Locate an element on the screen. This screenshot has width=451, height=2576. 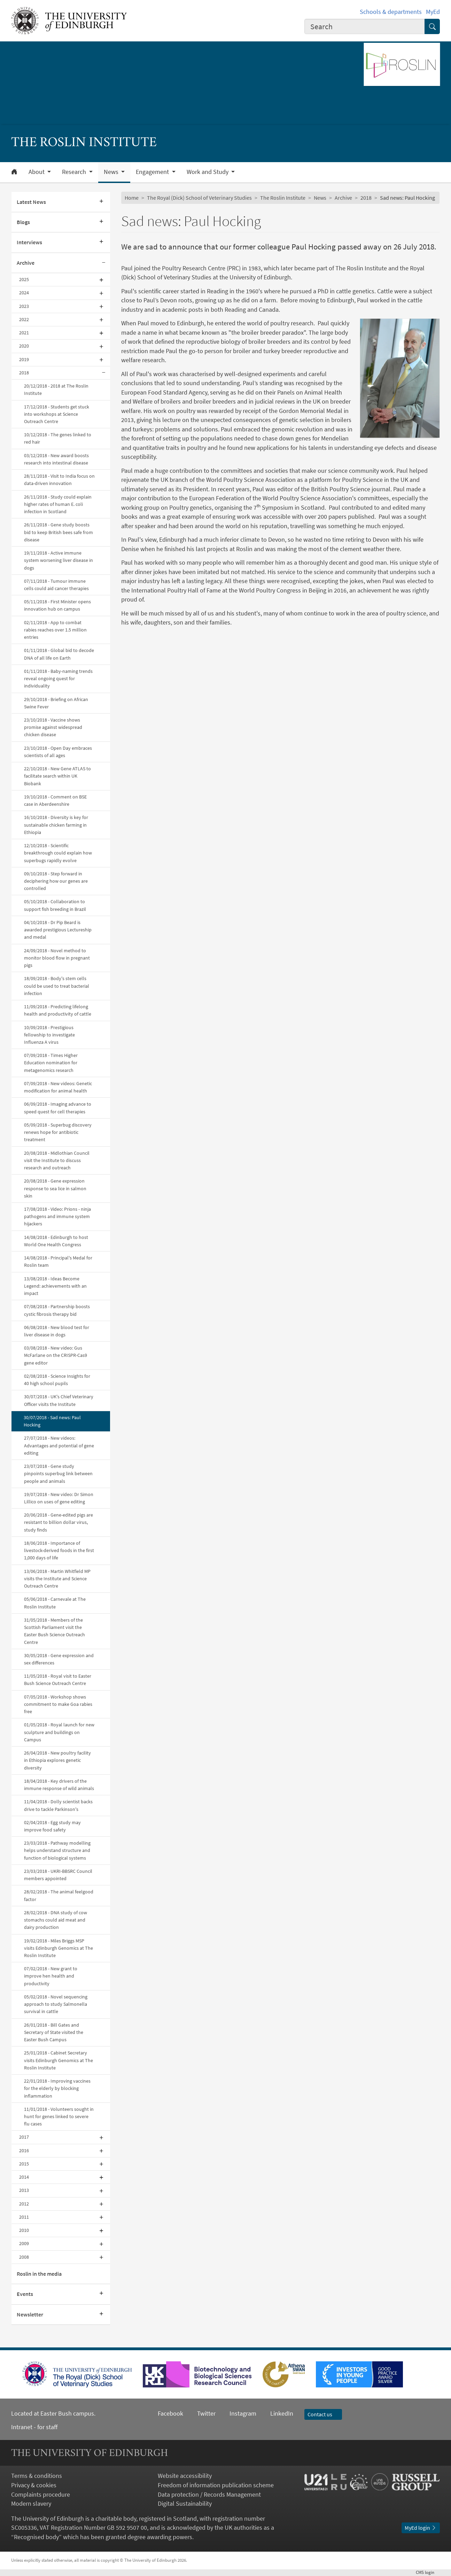
02/08/2018 - Science Insights for 40 high school pupils is located at coordinates (57, 1379).